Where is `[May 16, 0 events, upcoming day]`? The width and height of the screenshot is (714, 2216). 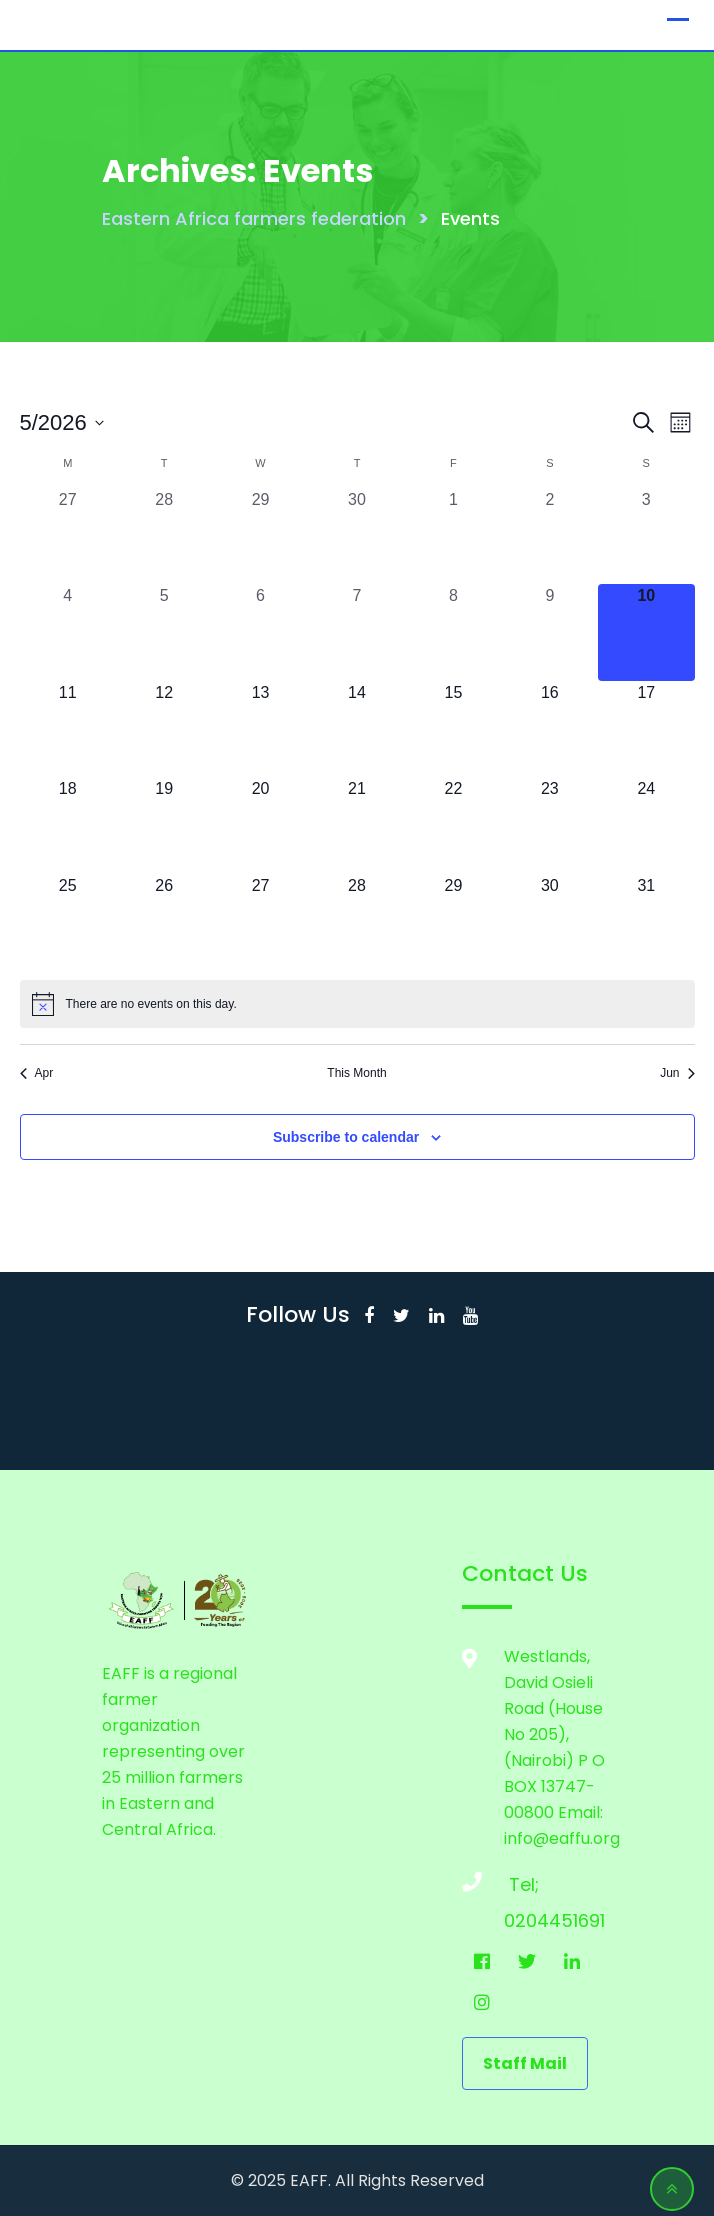
[May 16, 0 events, upcoming day] is located at coordinates (550, 729).